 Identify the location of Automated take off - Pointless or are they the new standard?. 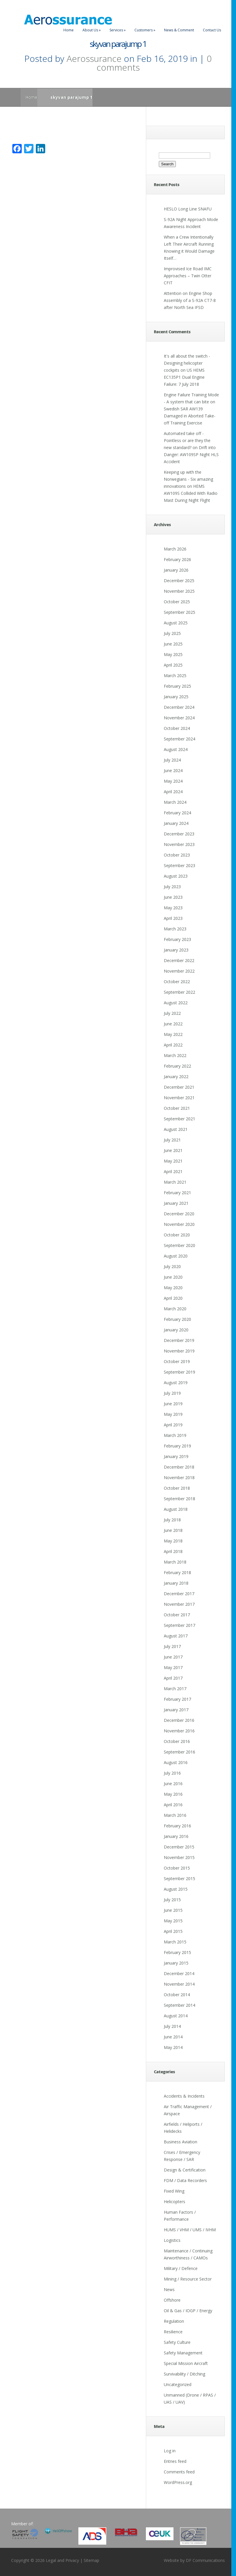
(187, 440).